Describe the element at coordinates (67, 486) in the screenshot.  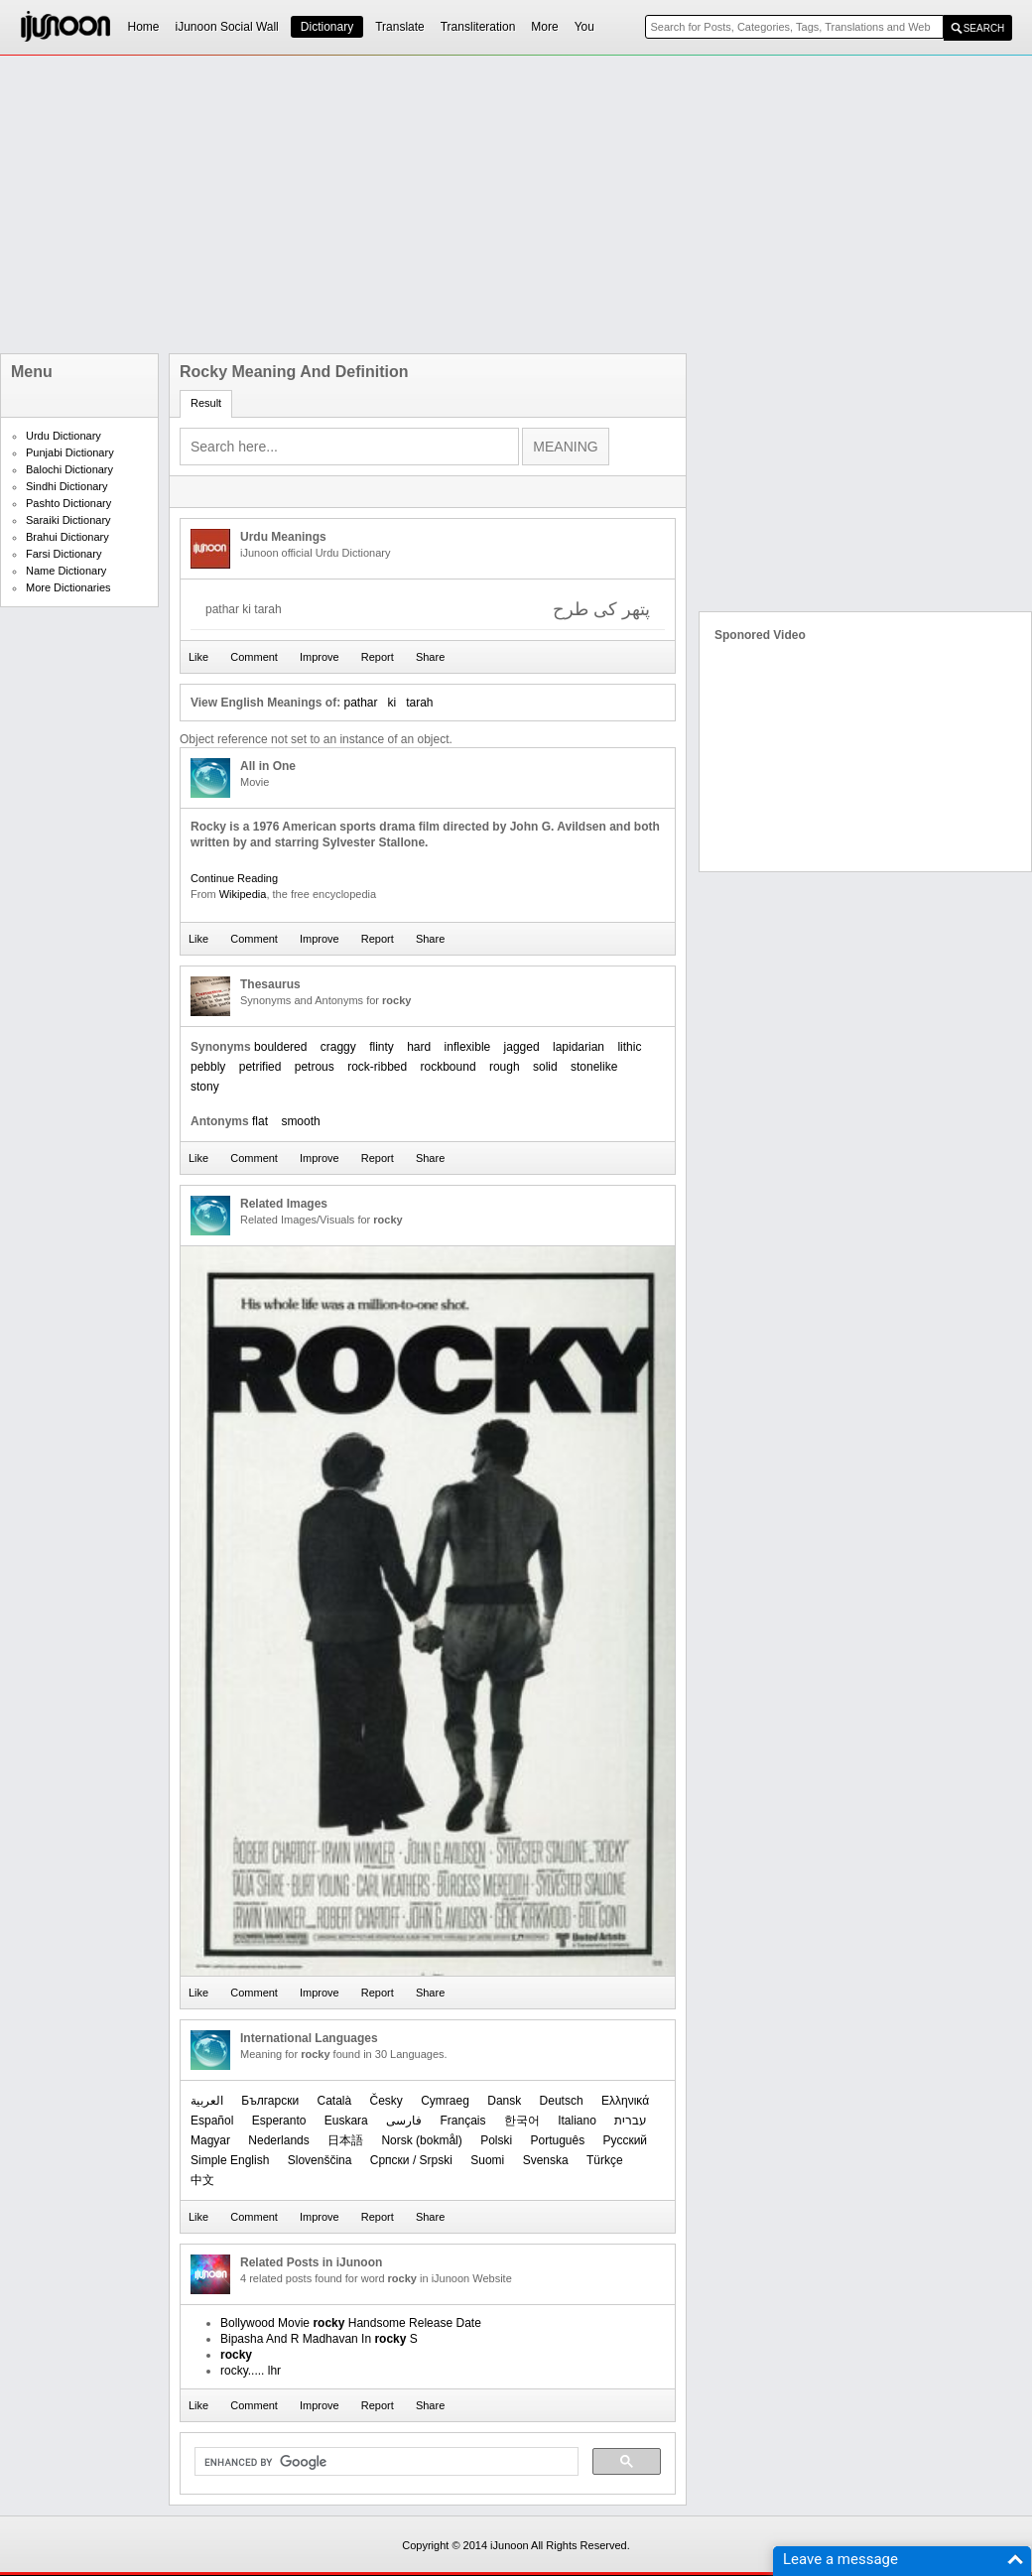
I see `Sindhi Dictionary` at that location.